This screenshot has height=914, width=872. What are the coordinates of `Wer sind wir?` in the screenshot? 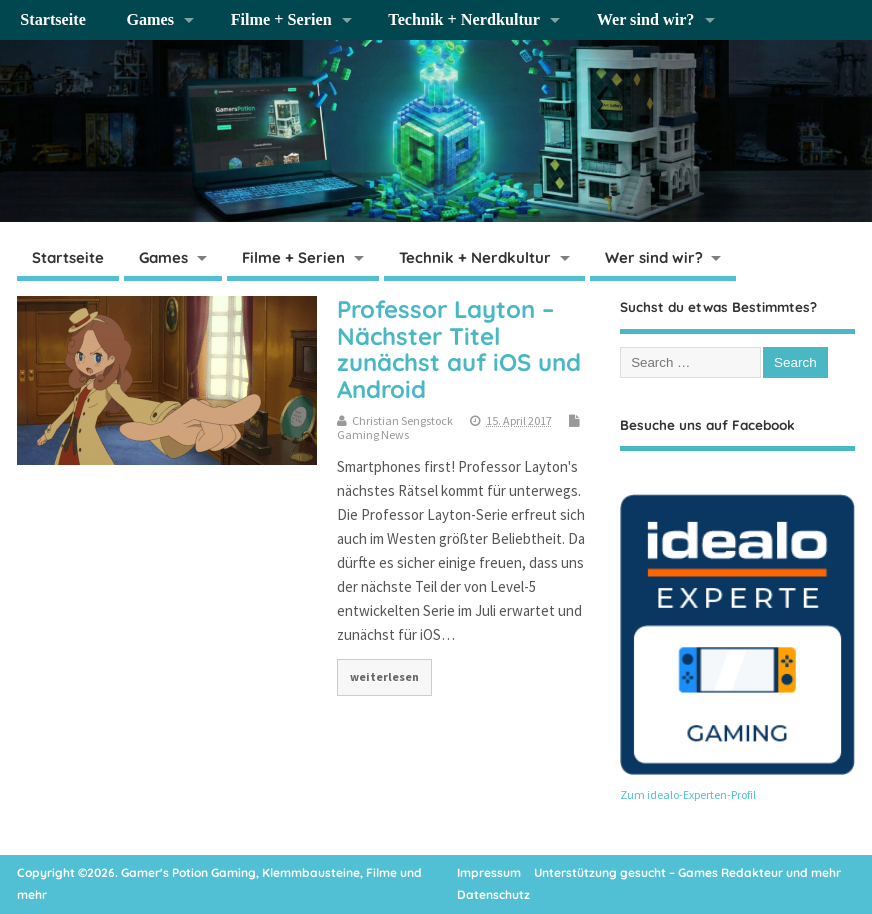 It's located at (646, 20).